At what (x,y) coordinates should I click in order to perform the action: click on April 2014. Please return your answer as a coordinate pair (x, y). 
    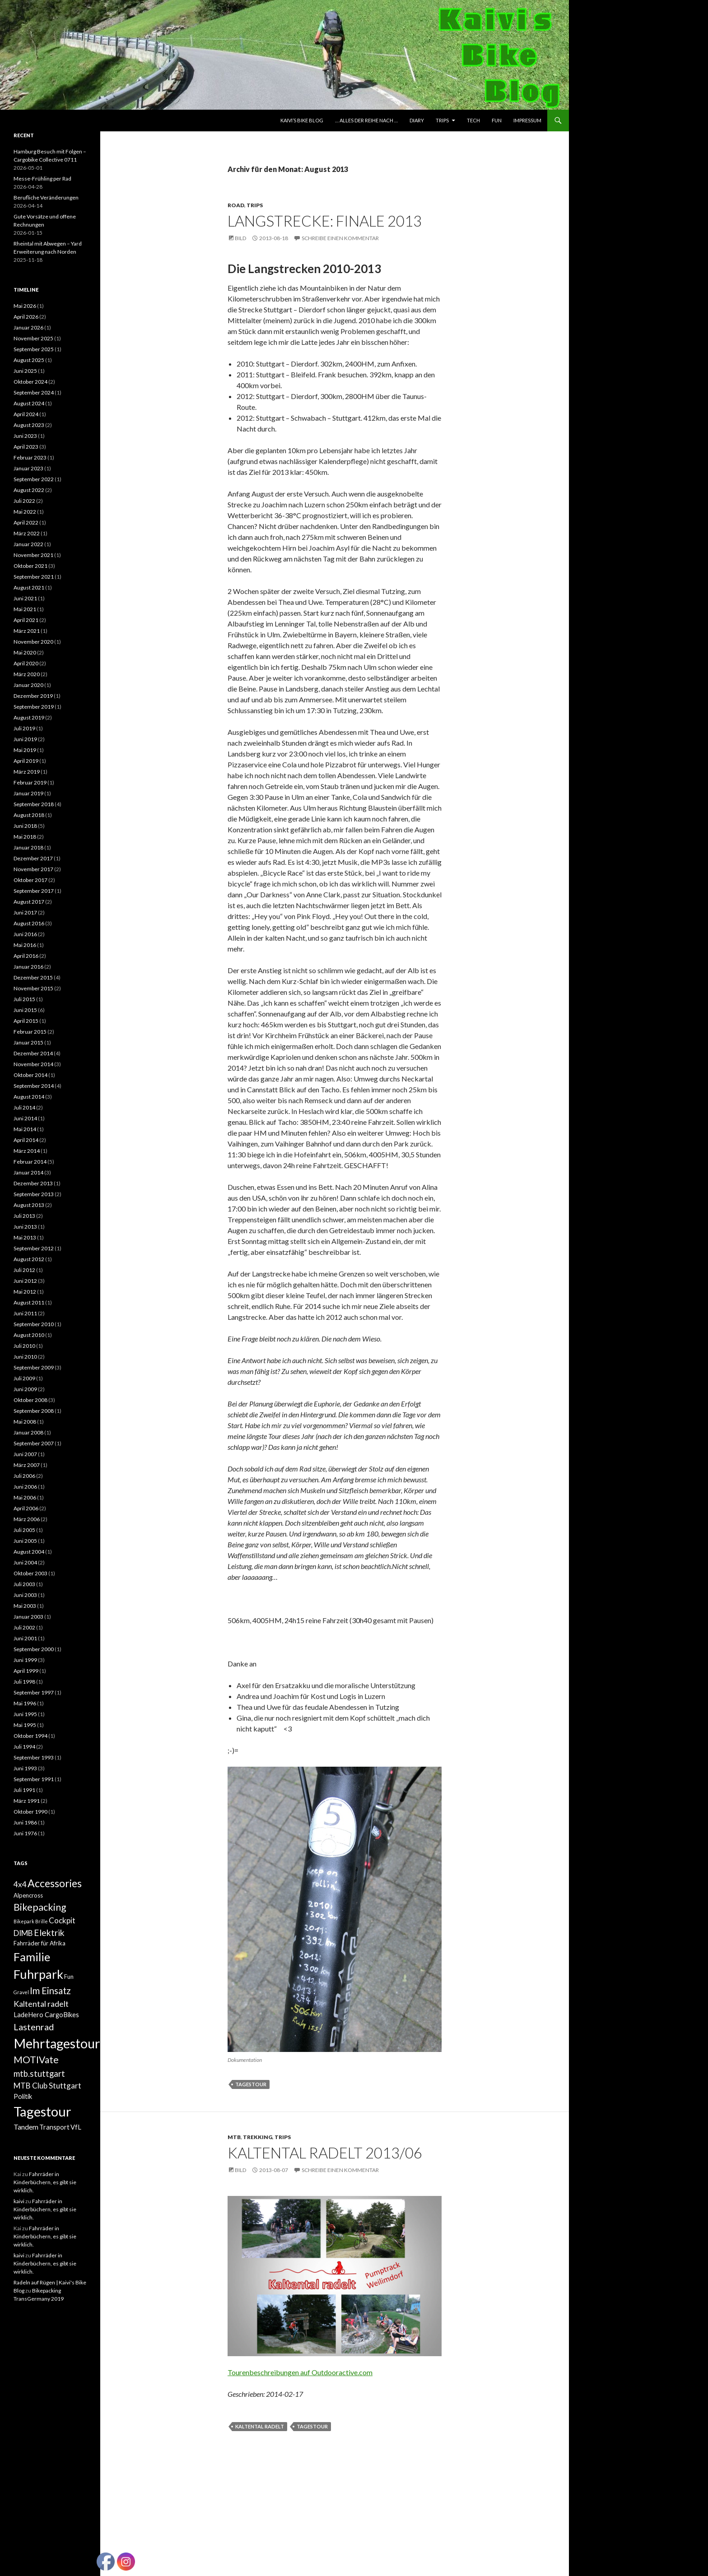
    Looking at the image, I should click on (26, 1140).